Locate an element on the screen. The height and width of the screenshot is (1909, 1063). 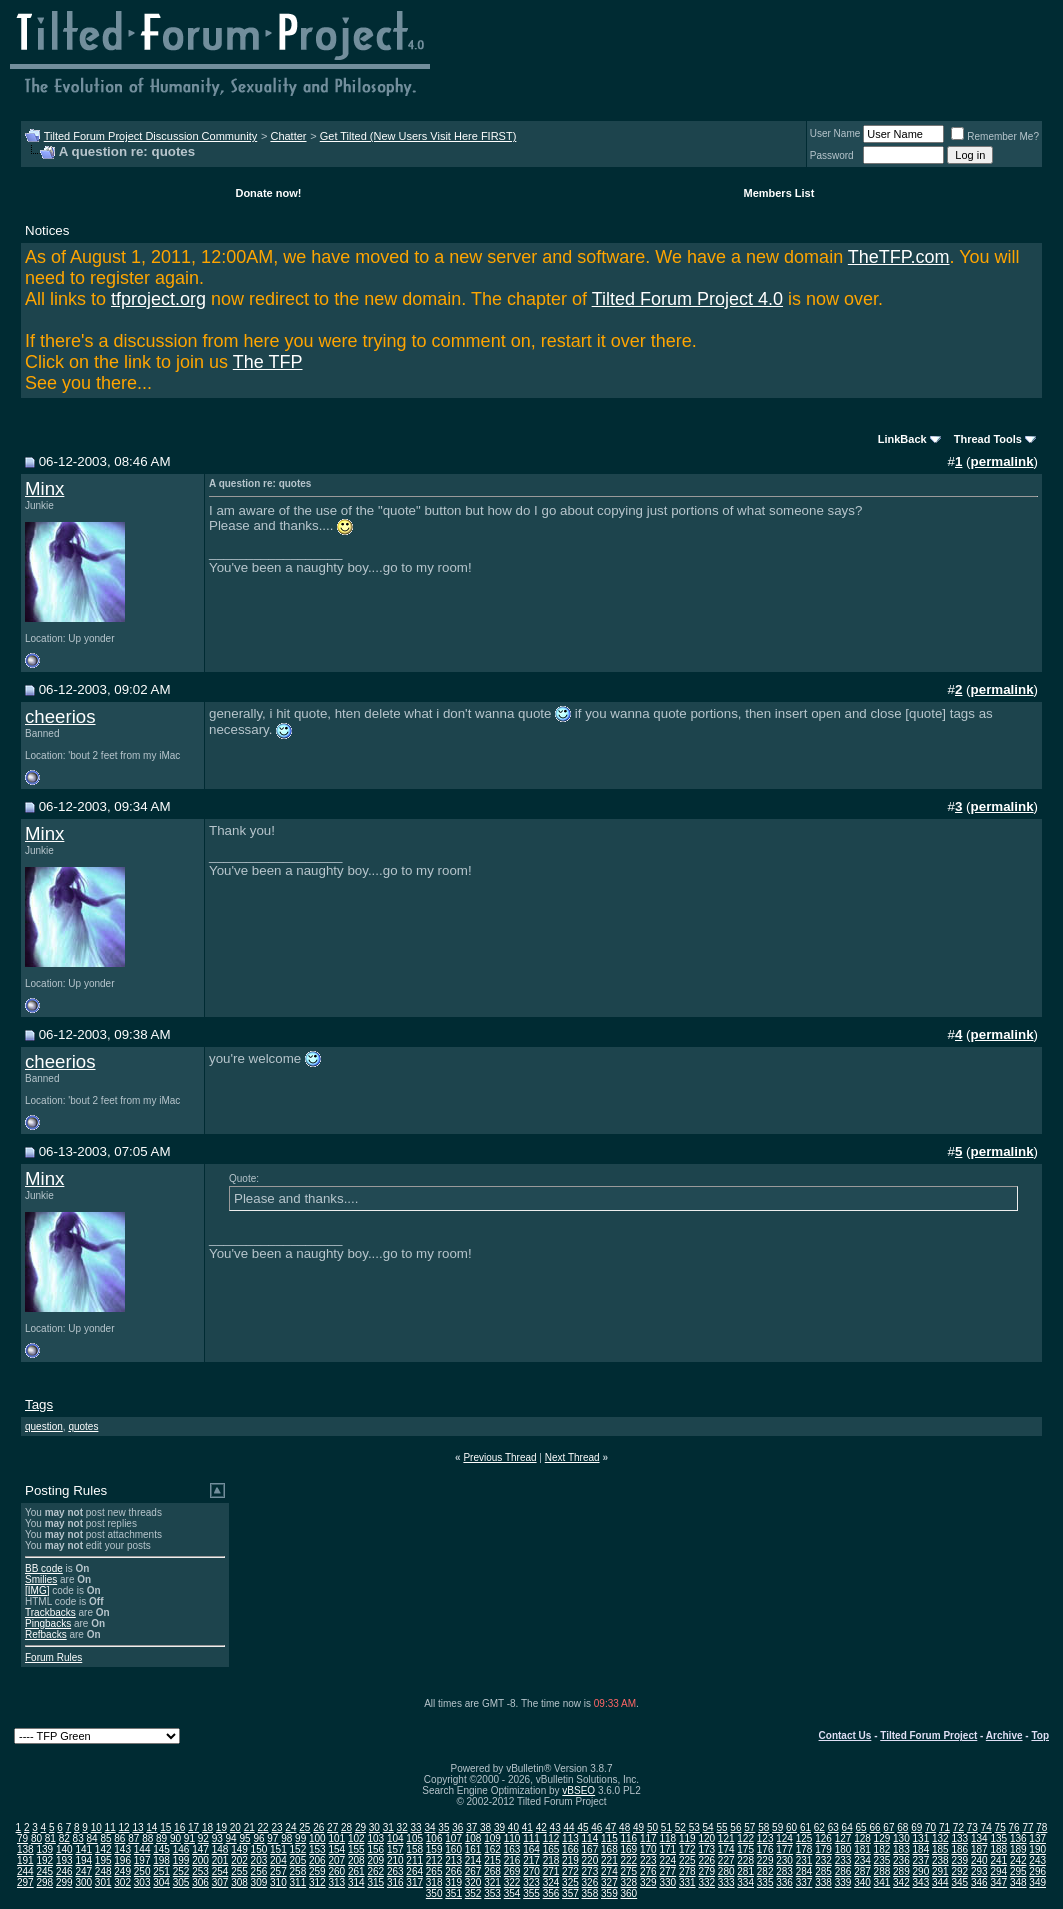
208 is located at coordinates (356, 1860).